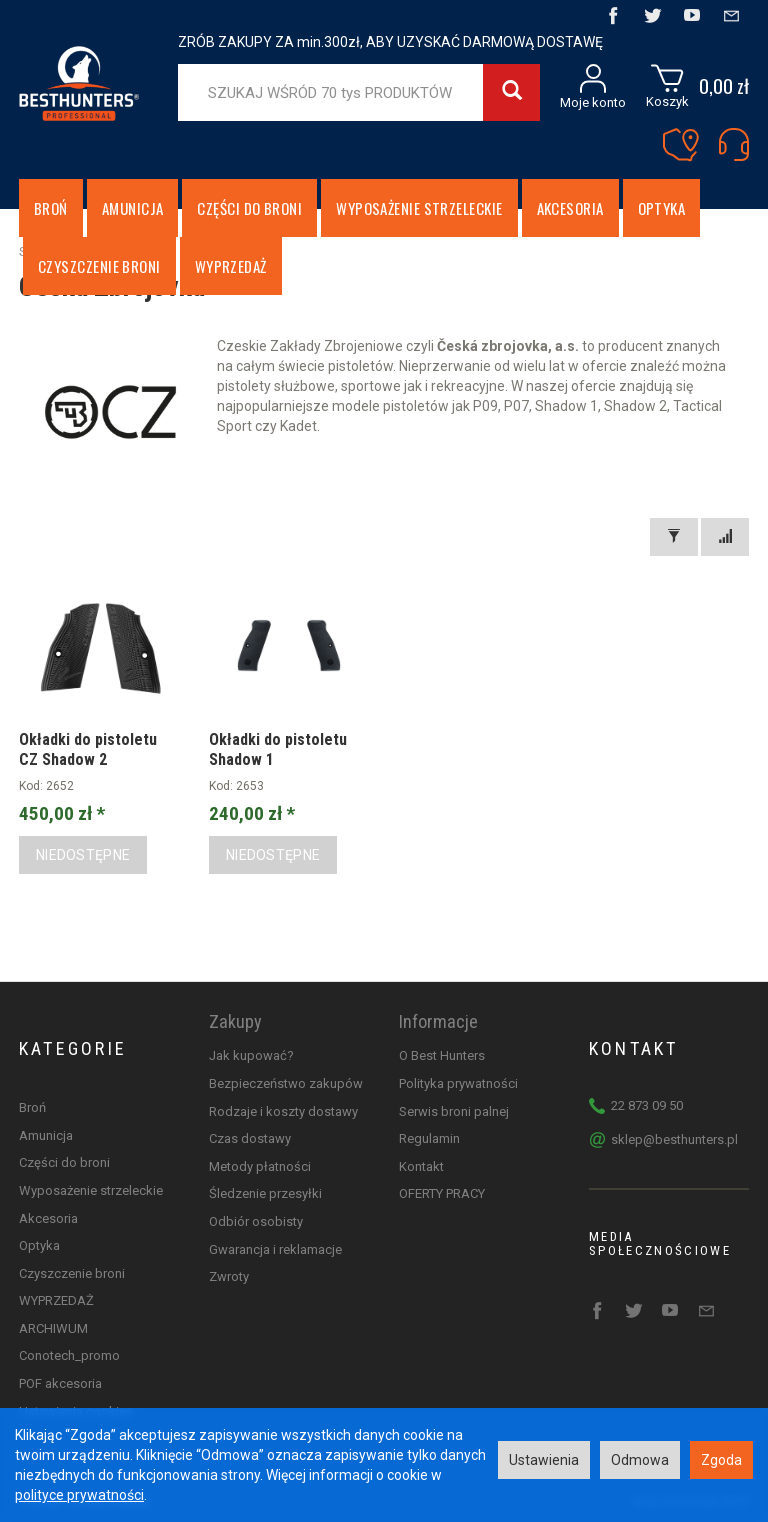  Describe the element at coordinates (458, 1083) in the screenshot. I see `Polityka prywatności` at that location.